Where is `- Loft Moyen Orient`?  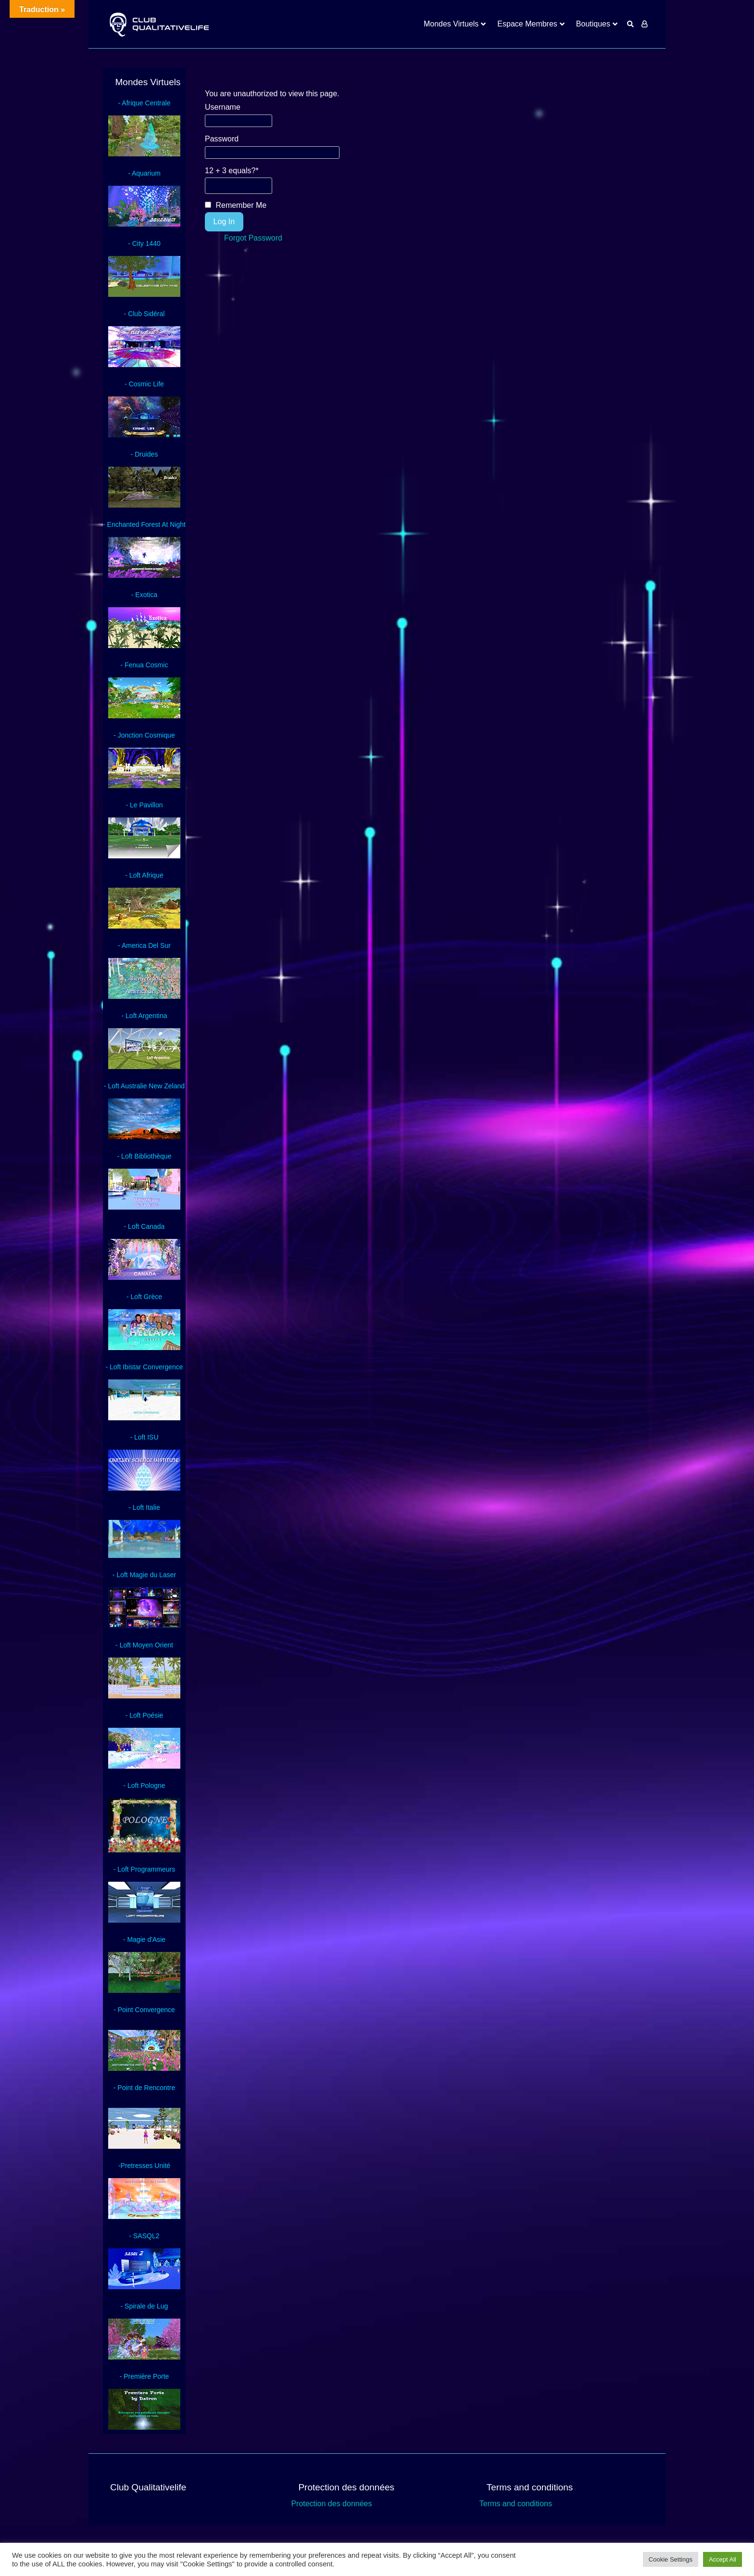
- Loft Moyen Orient is located at coordinates (144, 1645).